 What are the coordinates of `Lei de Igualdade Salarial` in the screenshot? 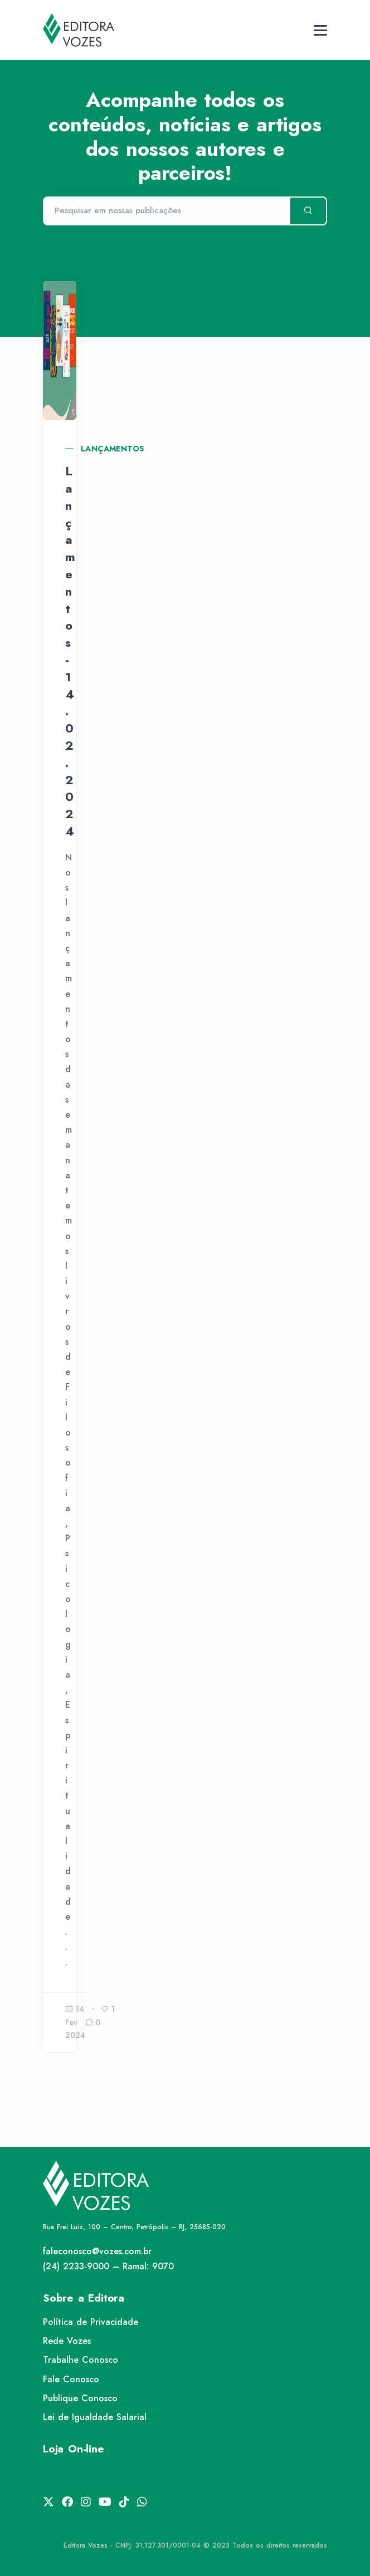 It's located at (95, 2417).